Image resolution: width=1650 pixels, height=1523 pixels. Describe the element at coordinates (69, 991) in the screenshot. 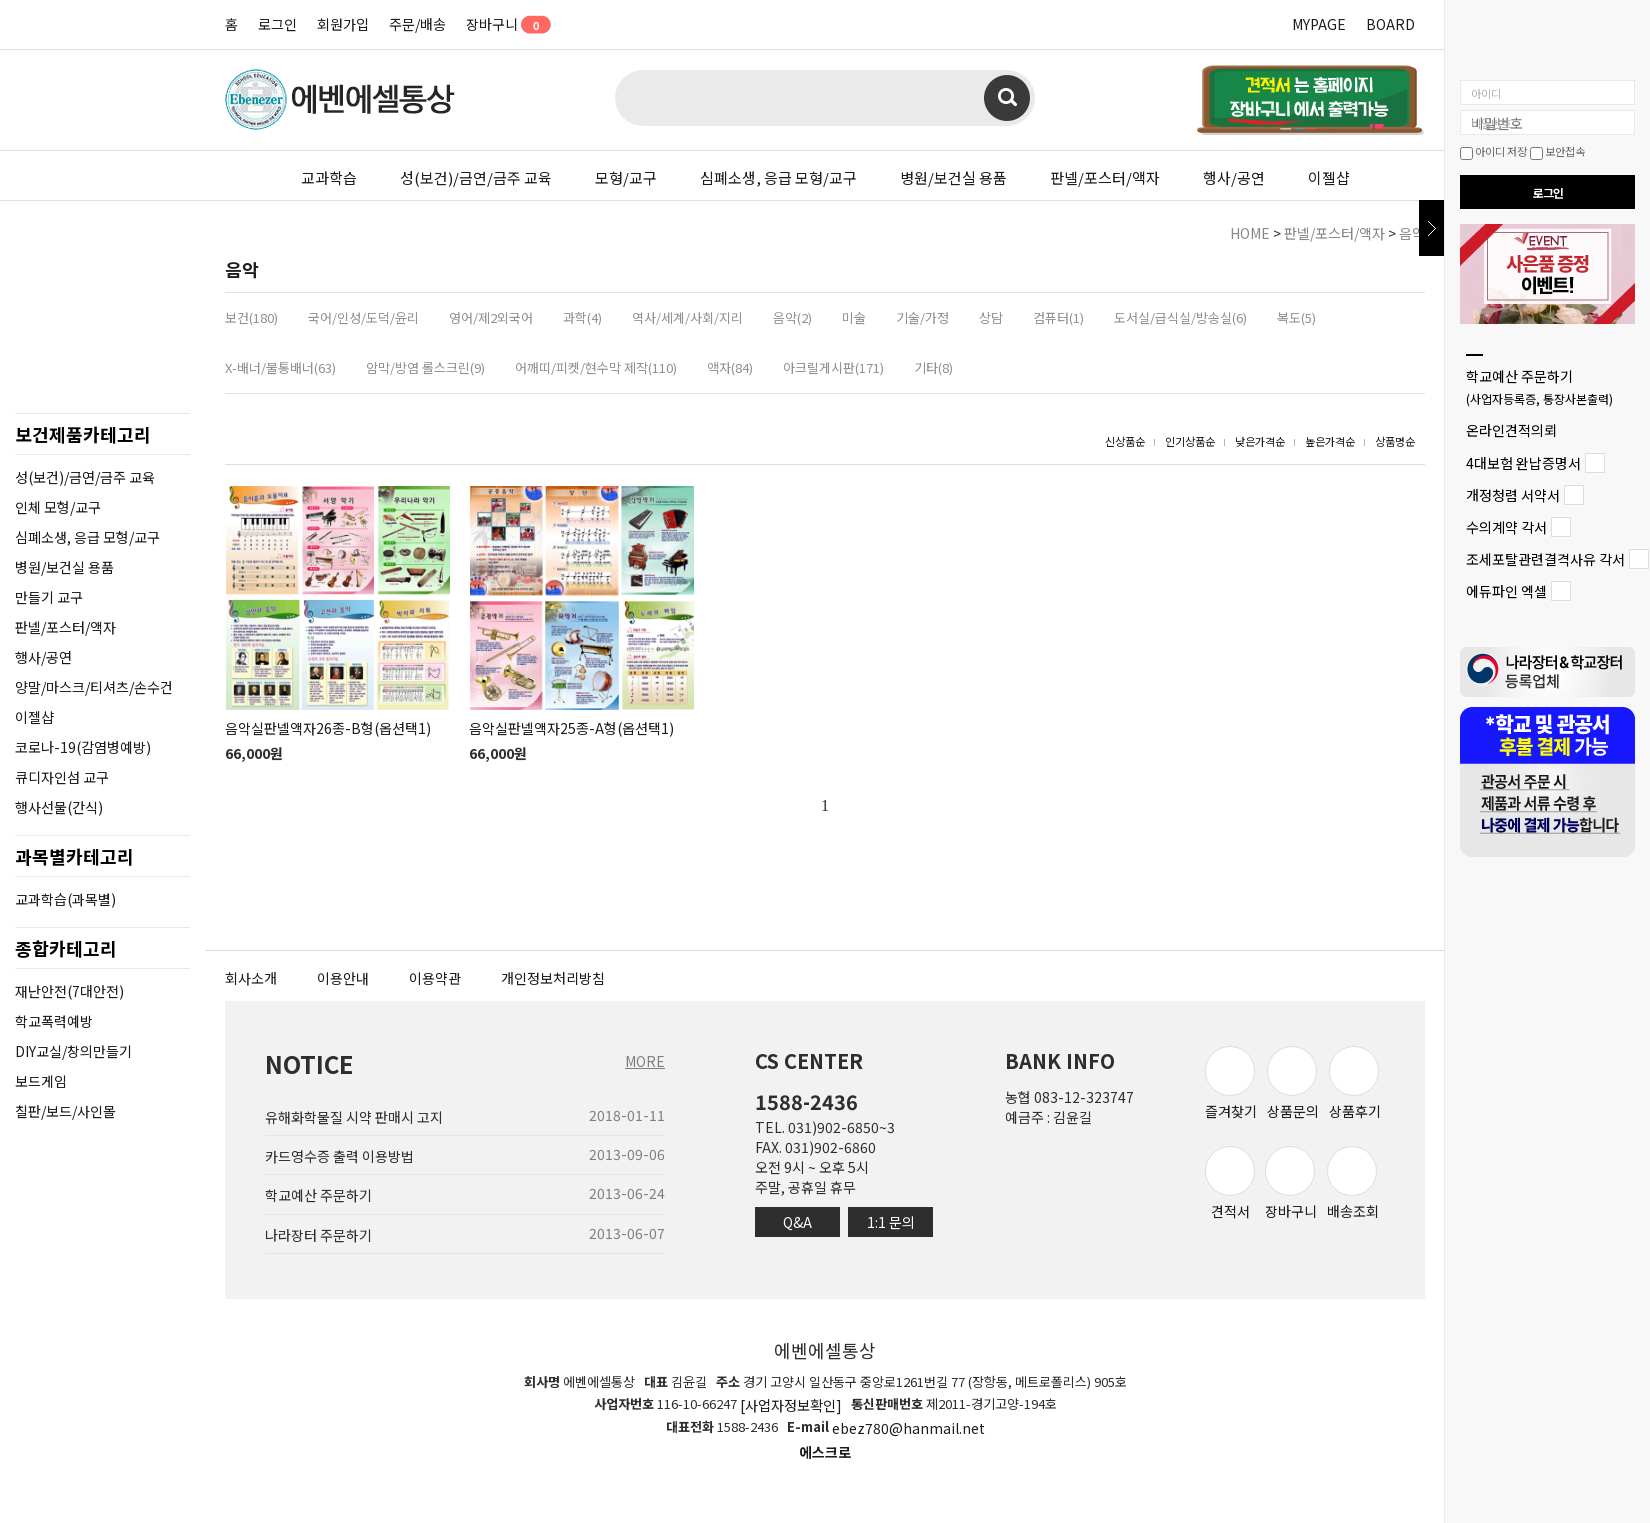

I see `재난안전(7대안전)` at that location.